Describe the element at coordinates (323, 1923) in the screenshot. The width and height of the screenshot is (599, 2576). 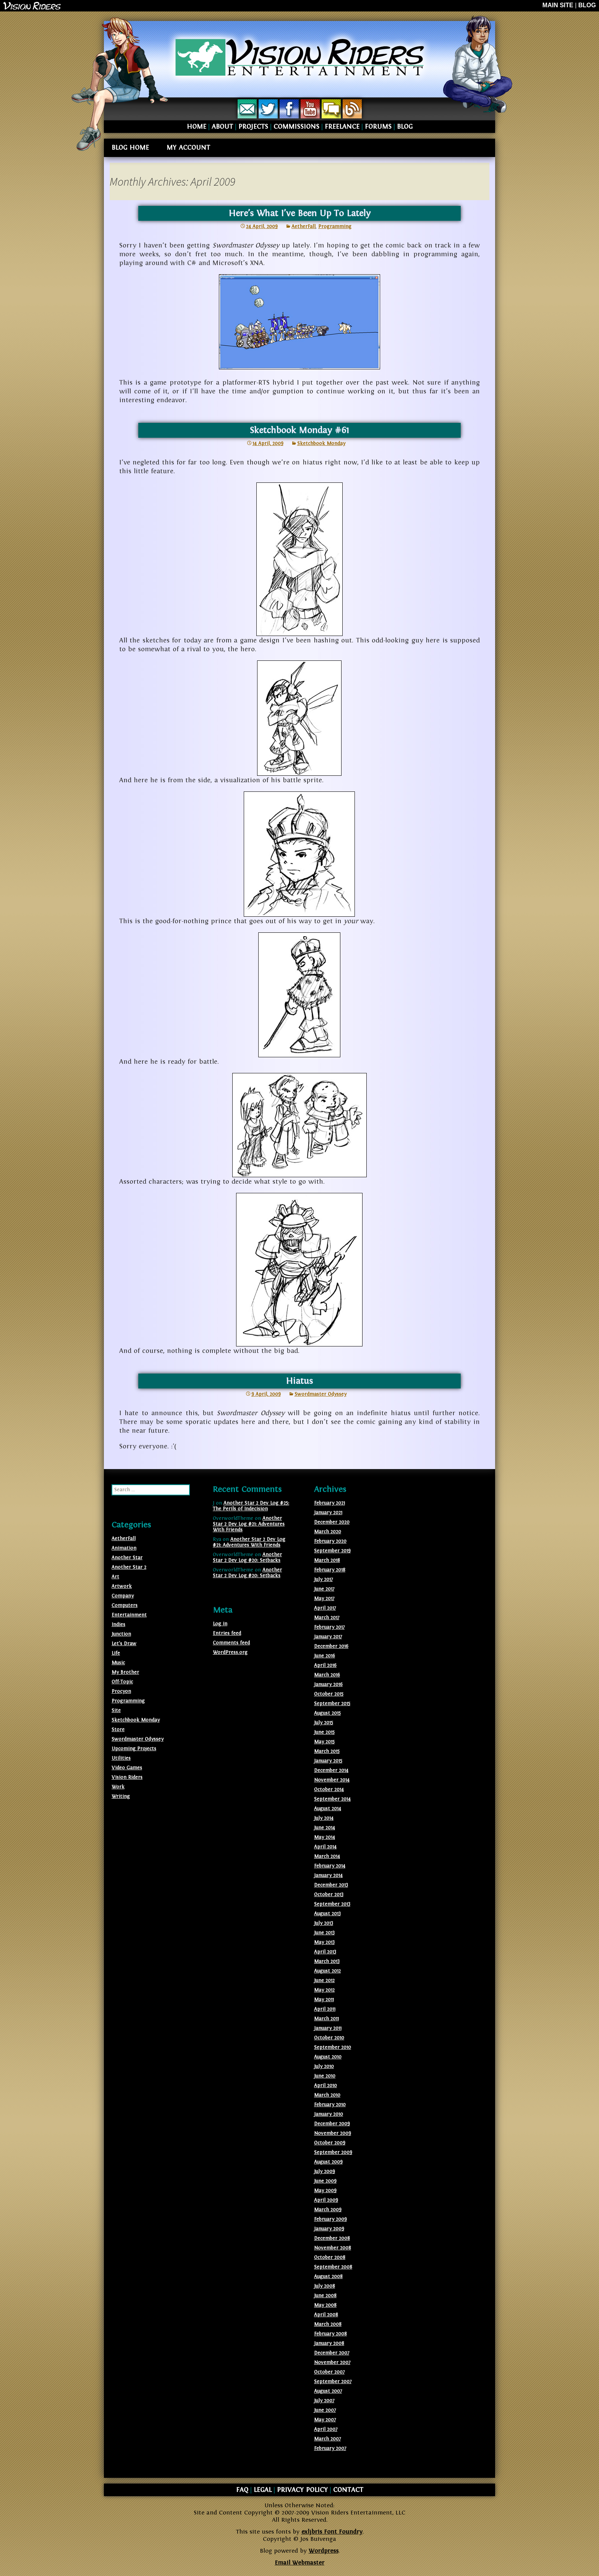
I see `July 2013` at that location.